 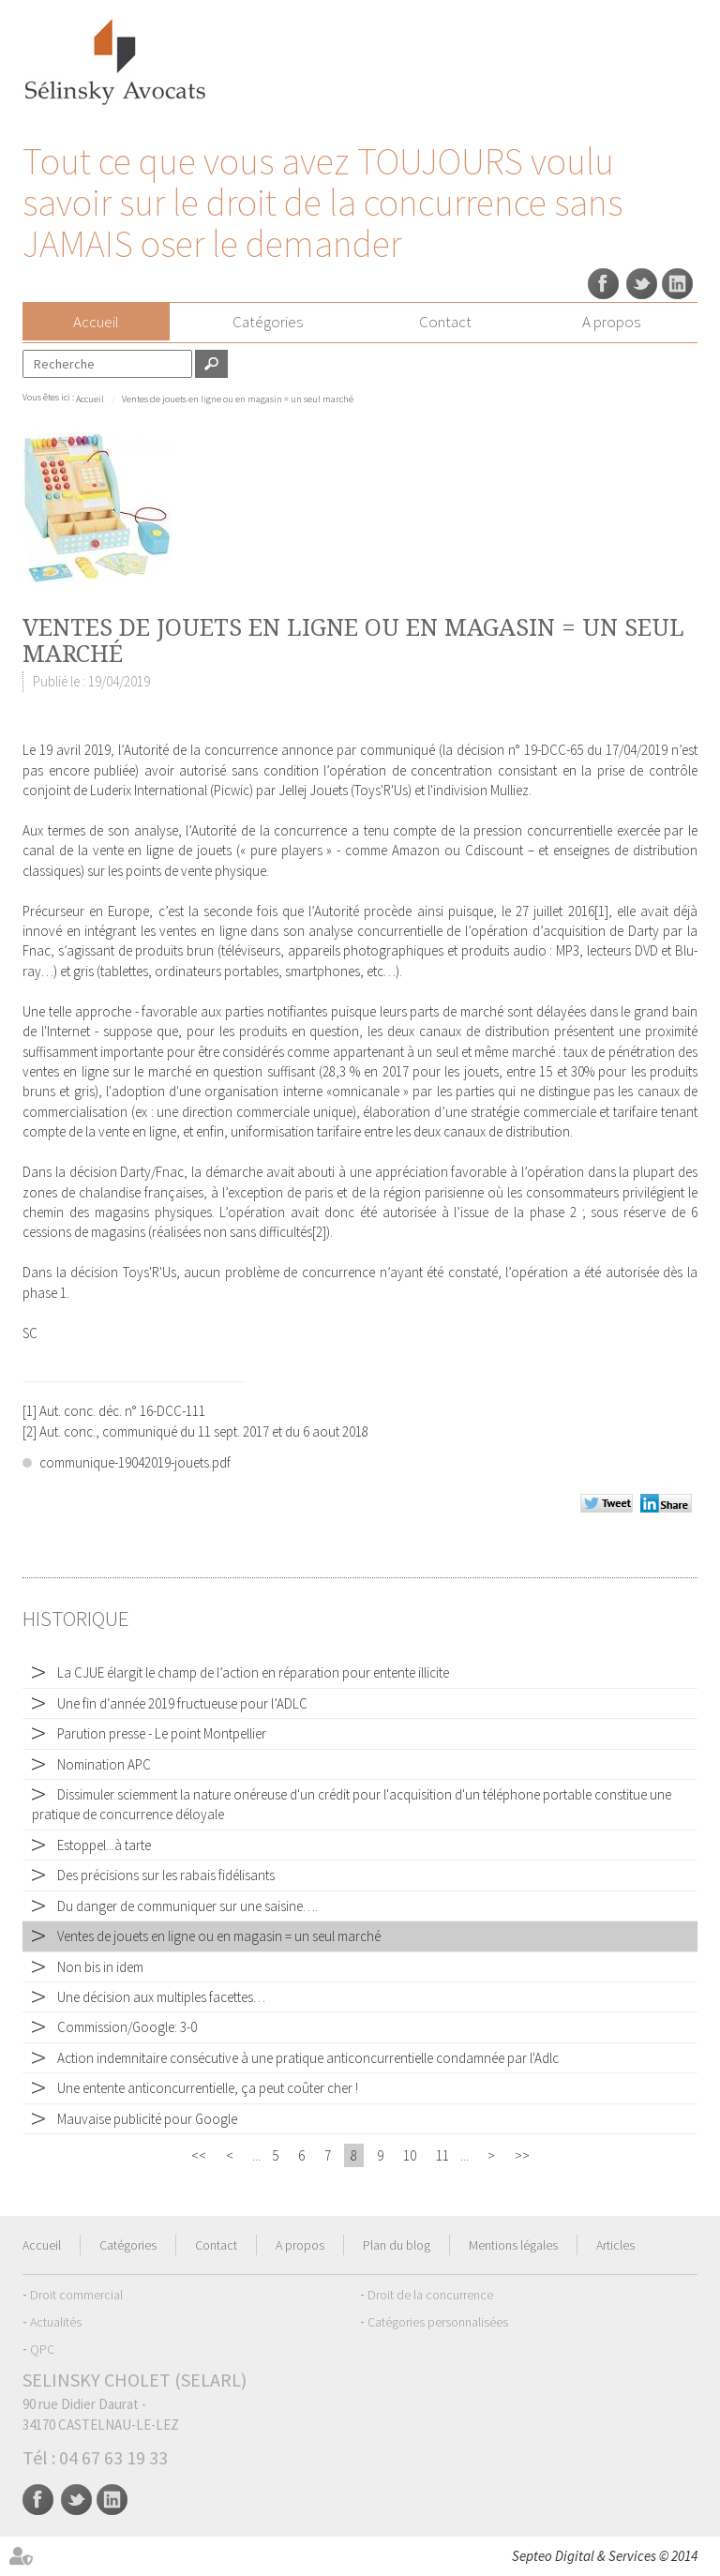 What do you see at coordinates (127, 2027) in the screenshot?
I see `Commission/Google: 3-0` at bounding box center [127, 2027].